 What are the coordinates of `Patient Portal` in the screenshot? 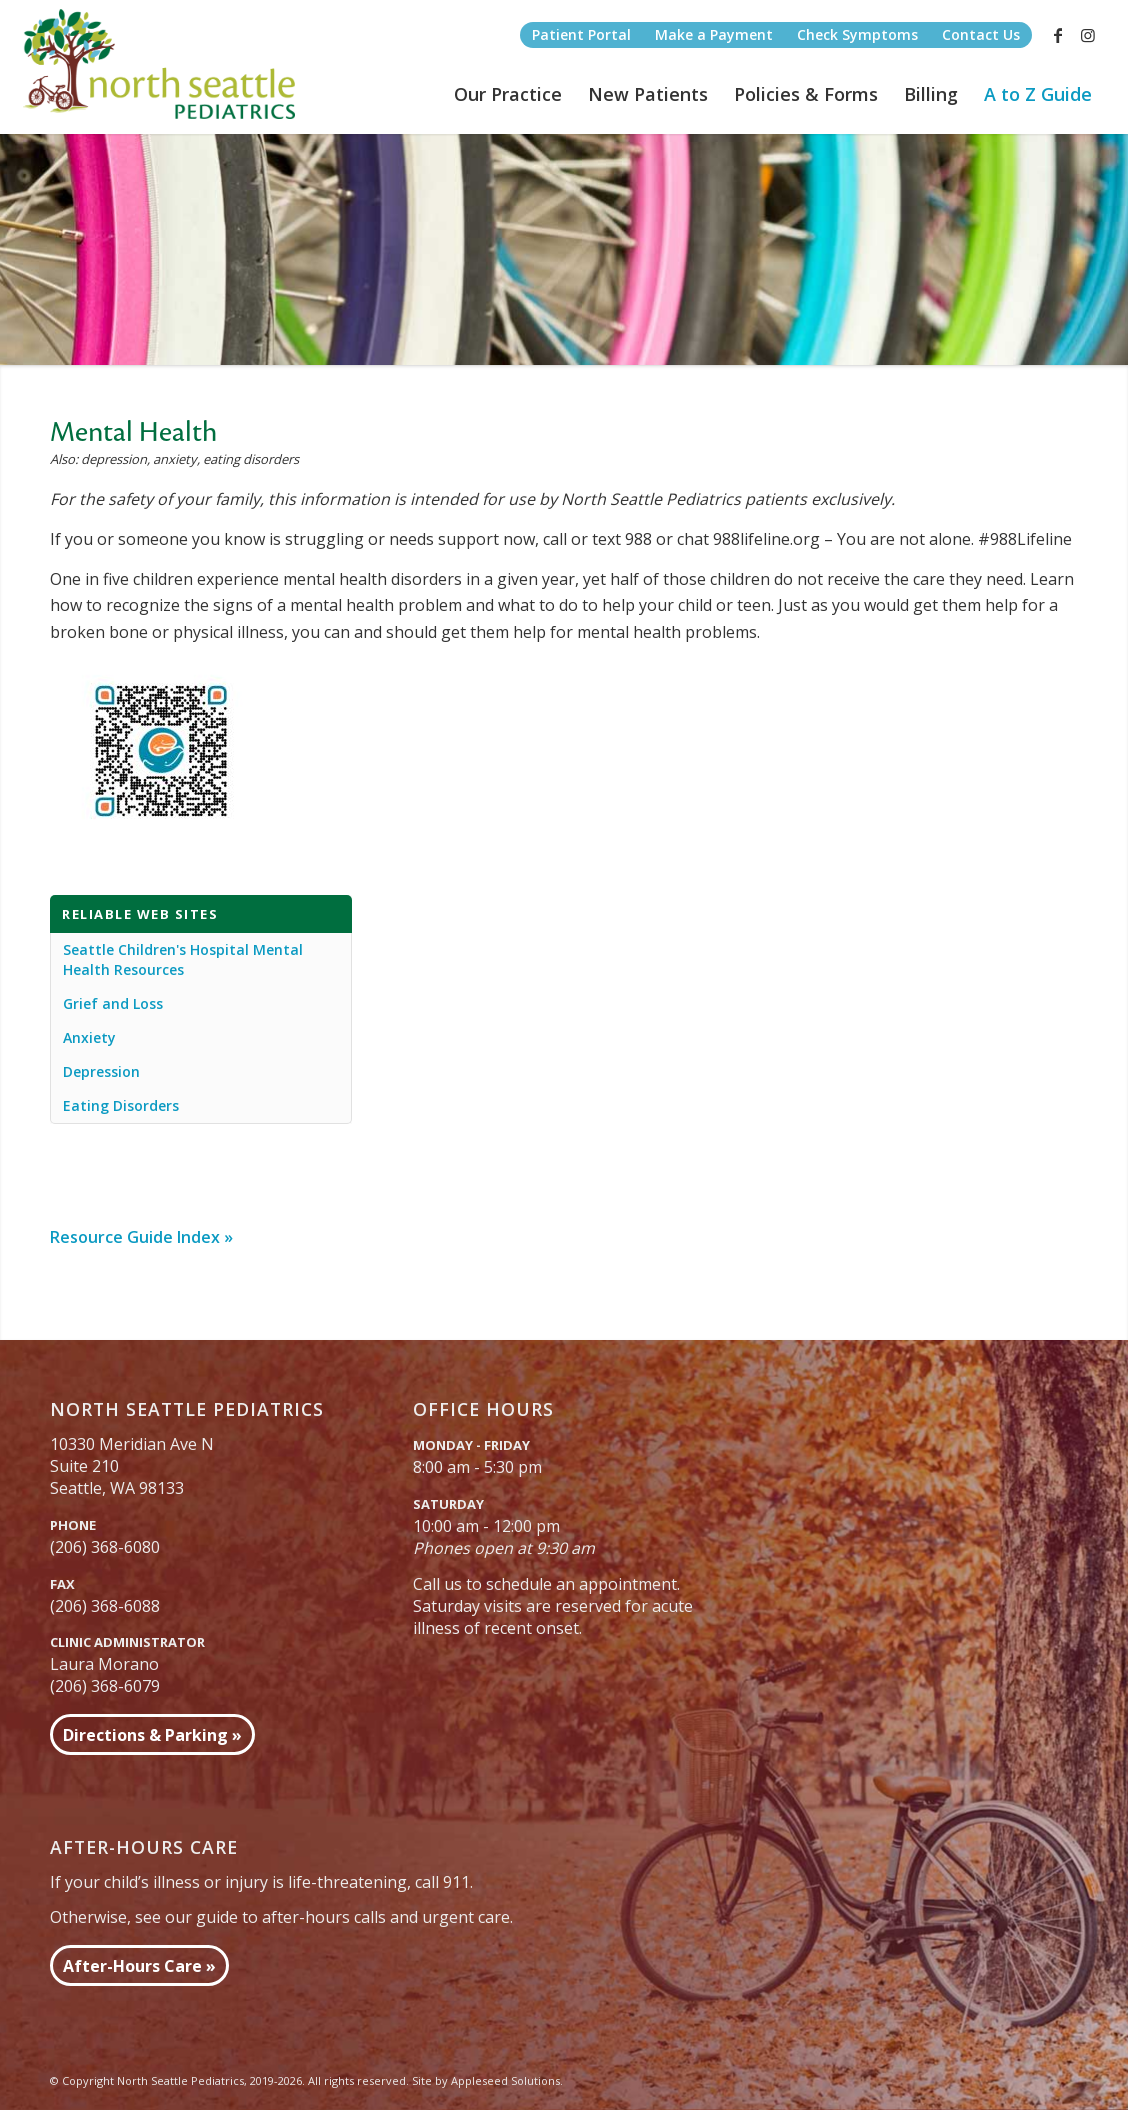 It's located at (581, 34).